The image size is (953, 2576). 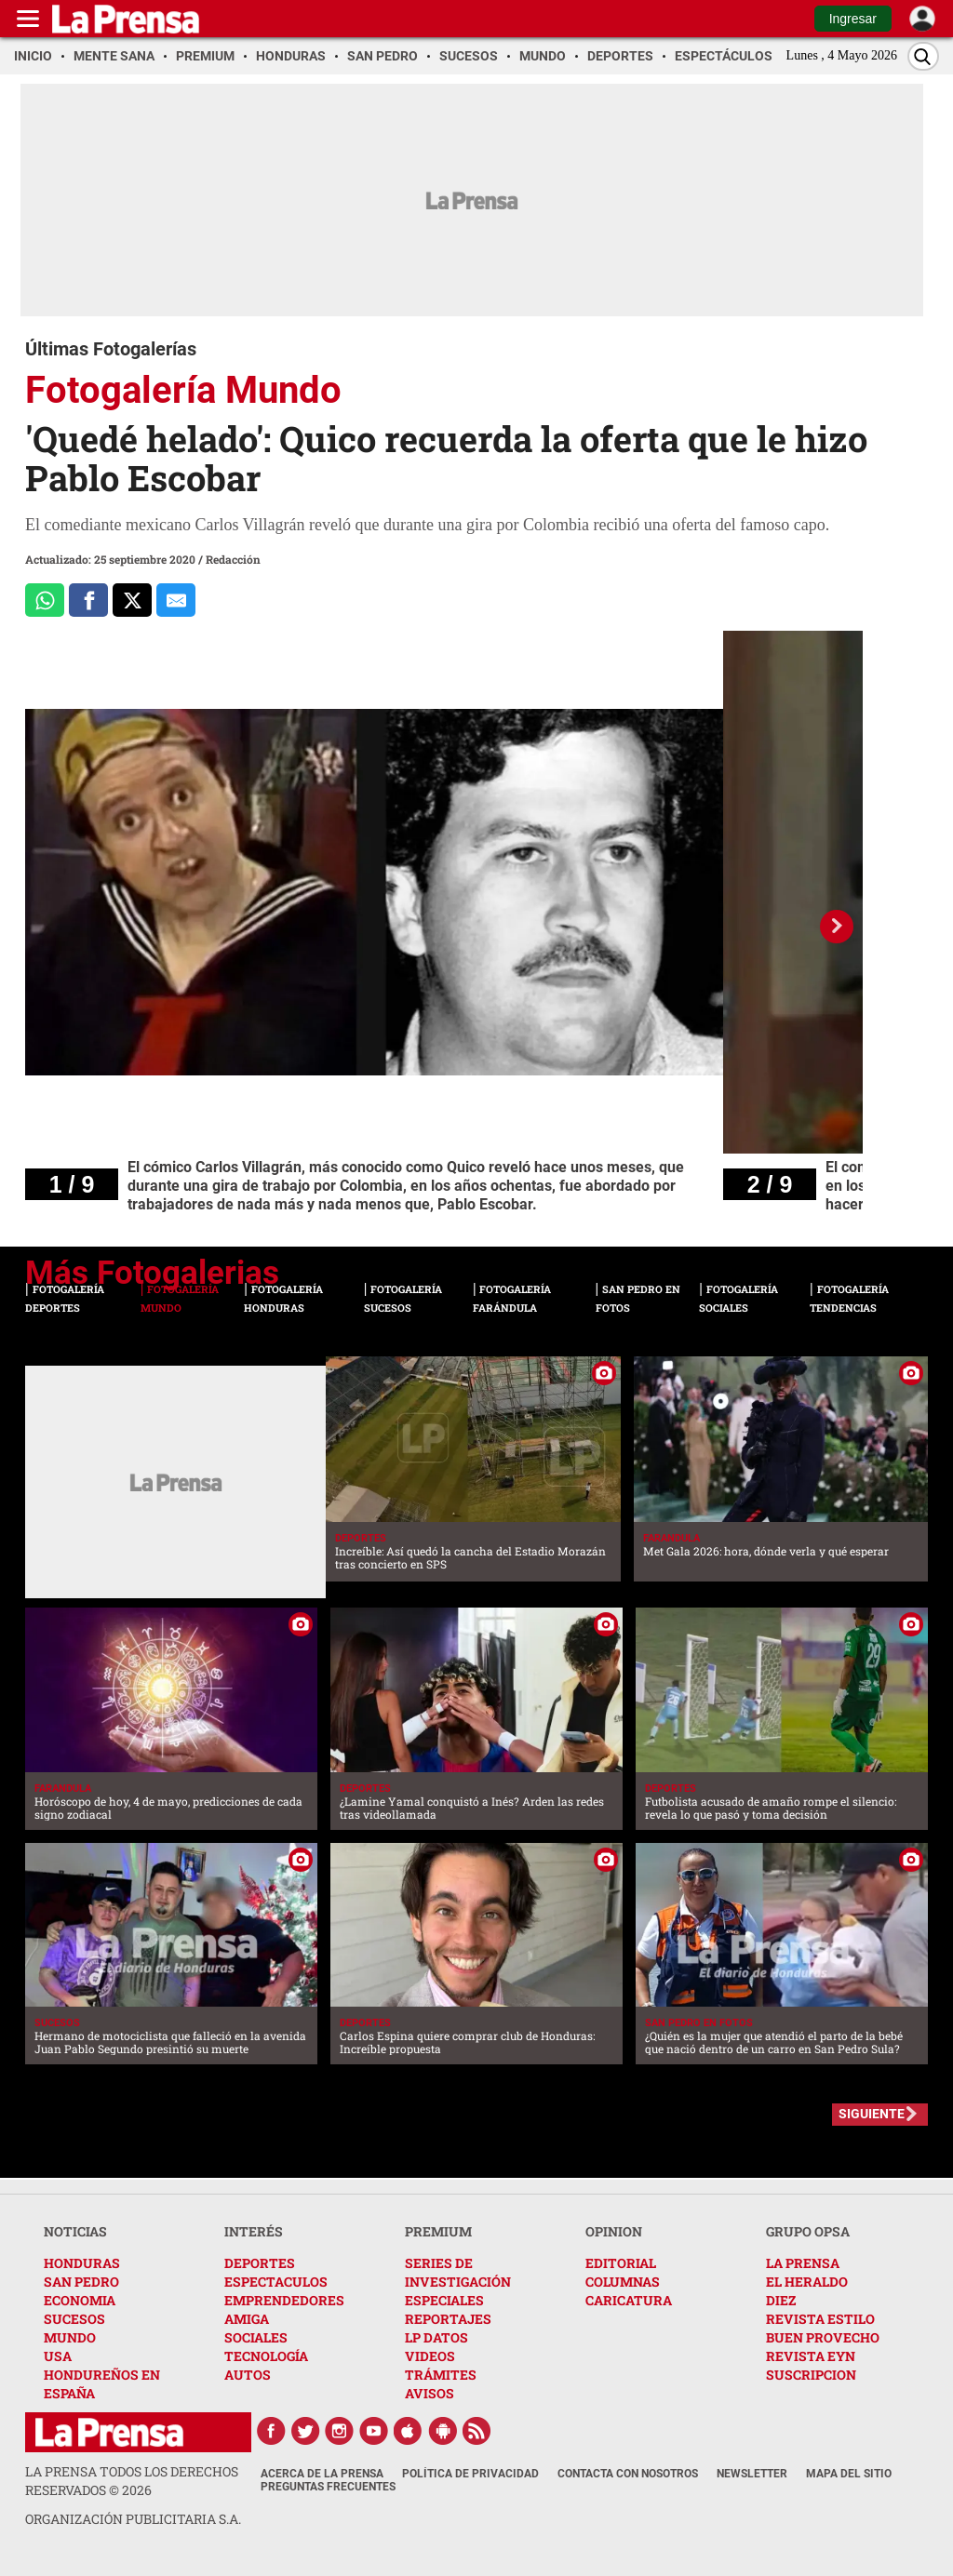 I want to click on Mapa del Sitio, so click(x=849, y=2473).